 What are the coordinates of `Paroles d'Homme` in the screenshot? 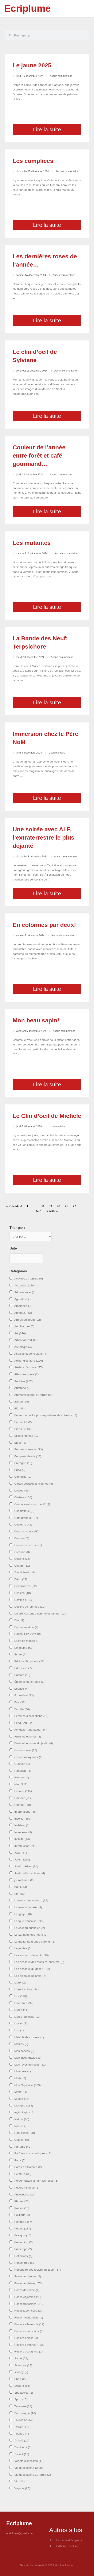 It's located at (28, 2167).